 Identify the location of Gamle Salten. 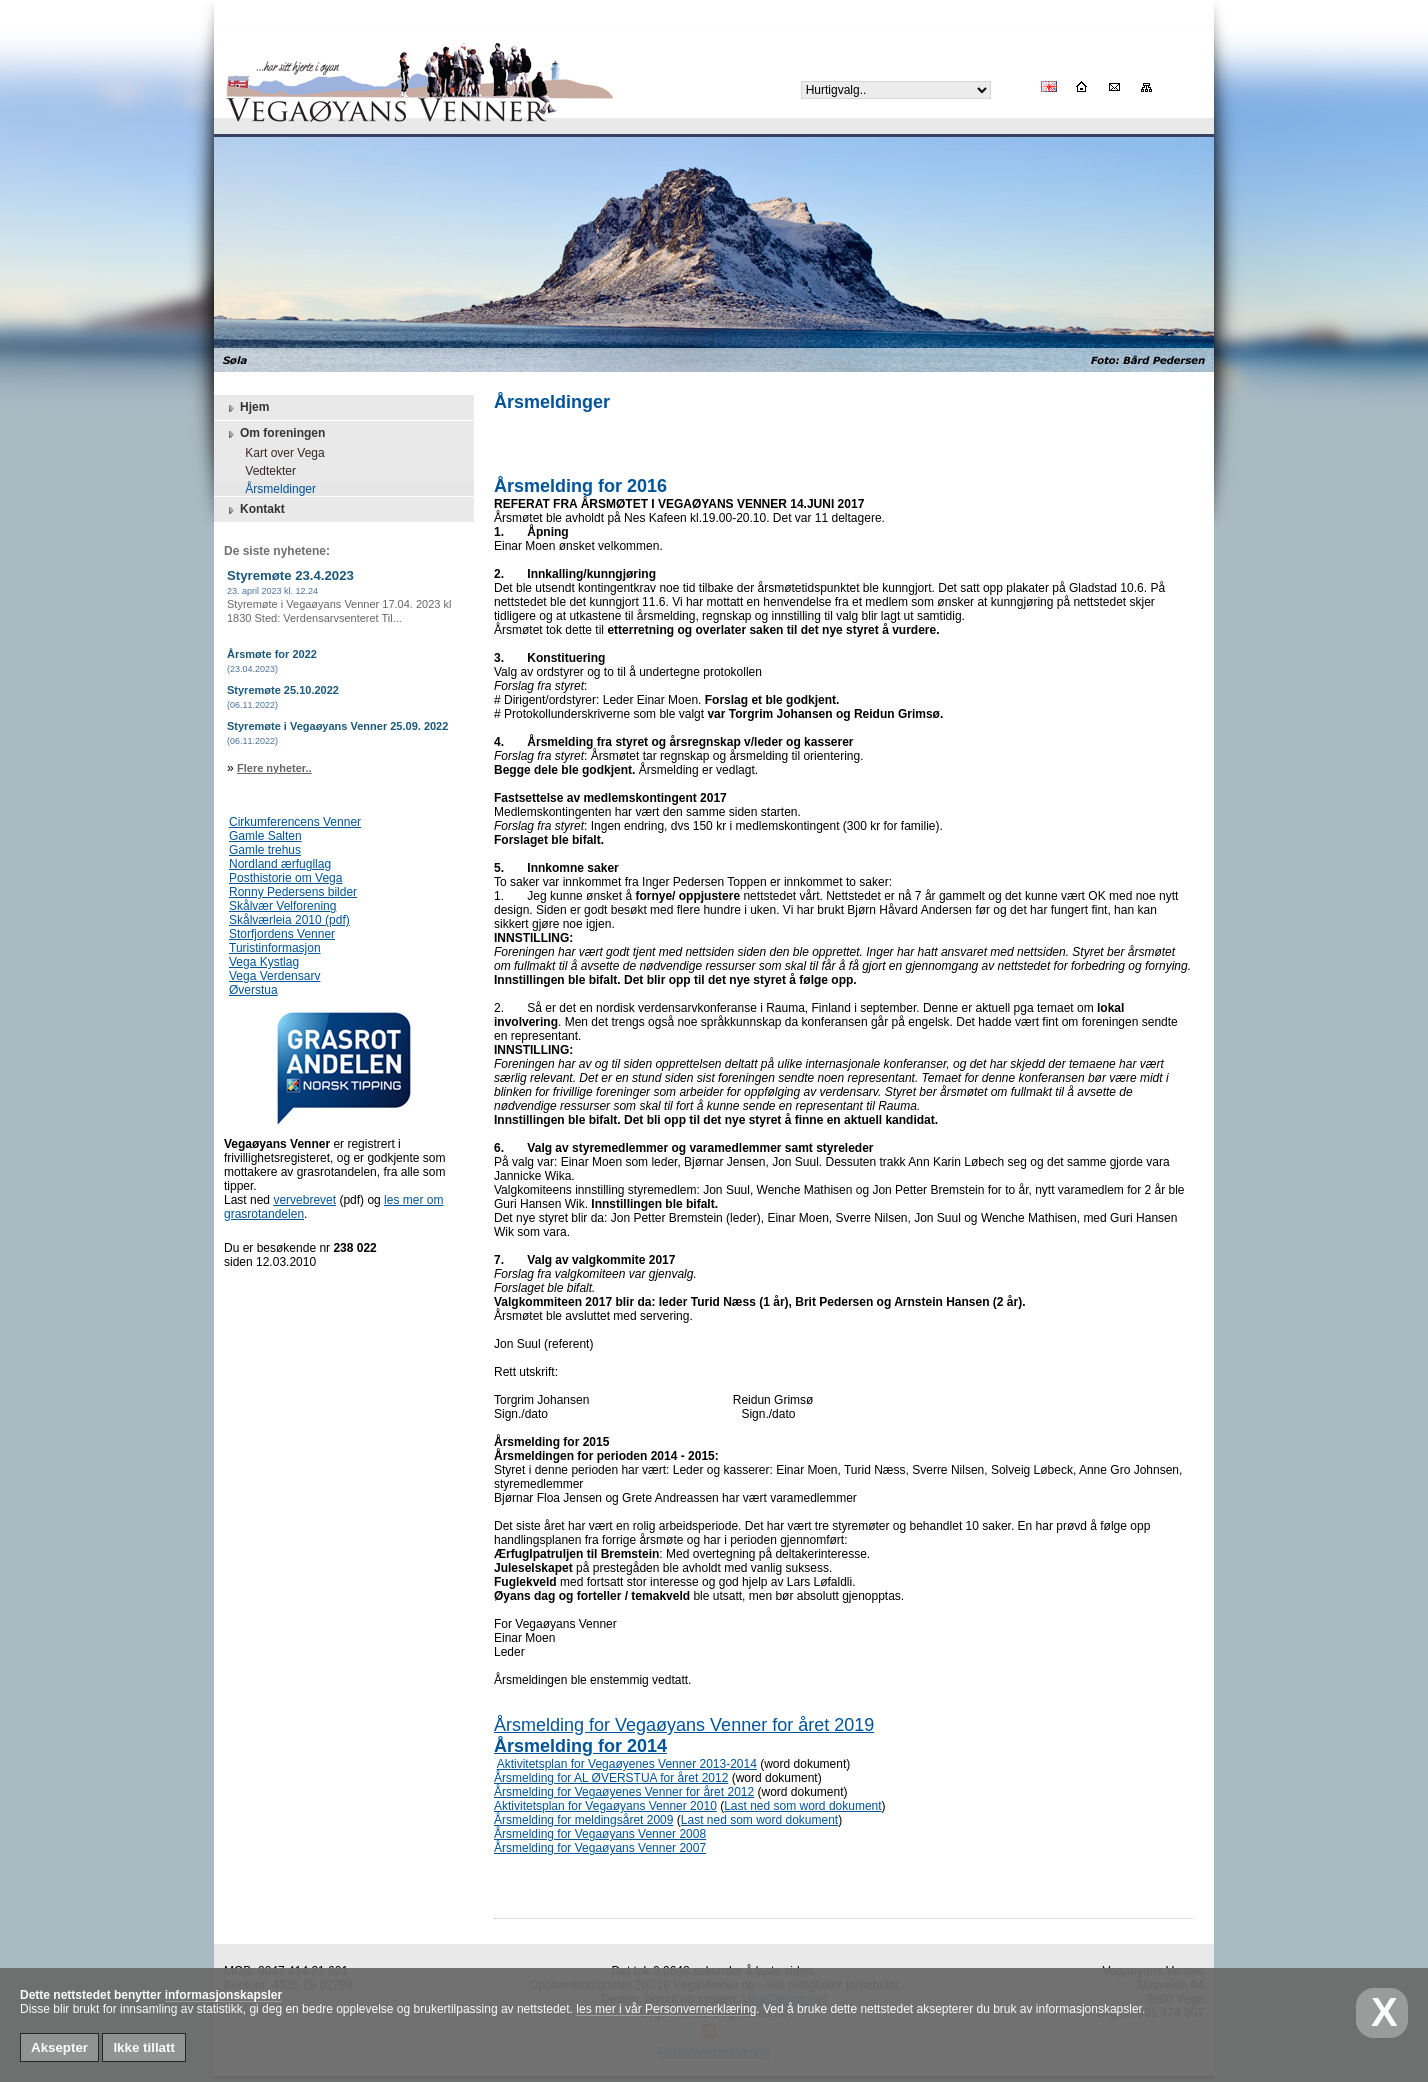
(265, 836).